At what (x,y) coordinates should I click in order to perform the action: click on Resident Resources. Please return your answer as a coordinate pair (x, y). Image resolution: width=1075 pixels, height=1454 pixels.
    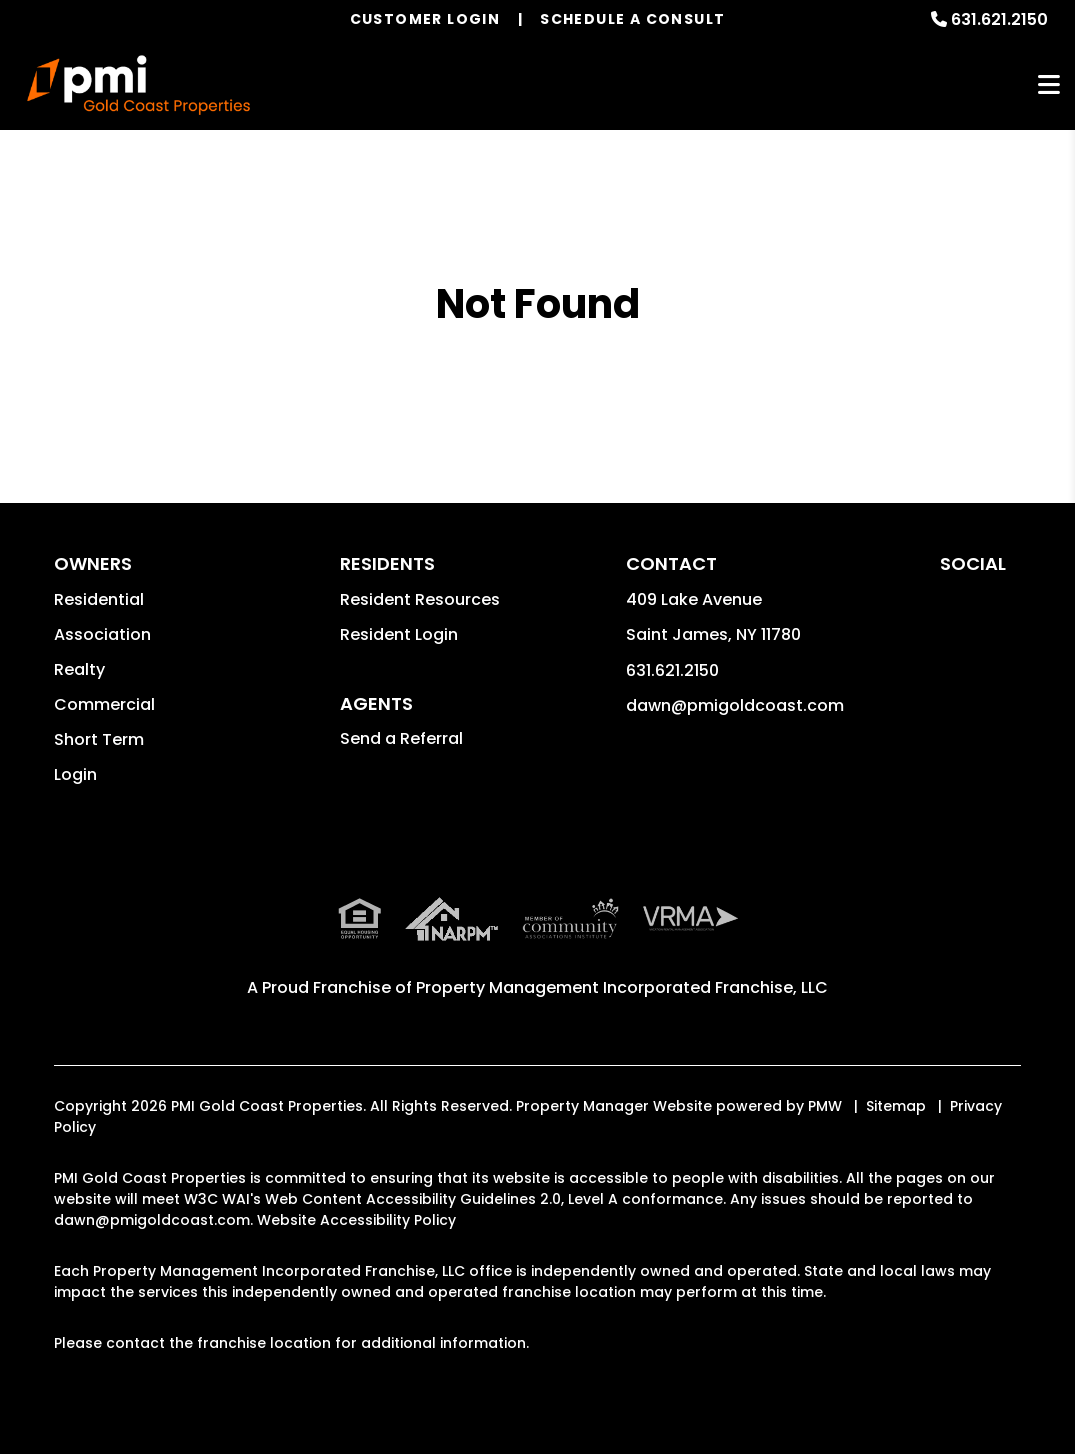
    Looking at the image, I should click on (420, 599).